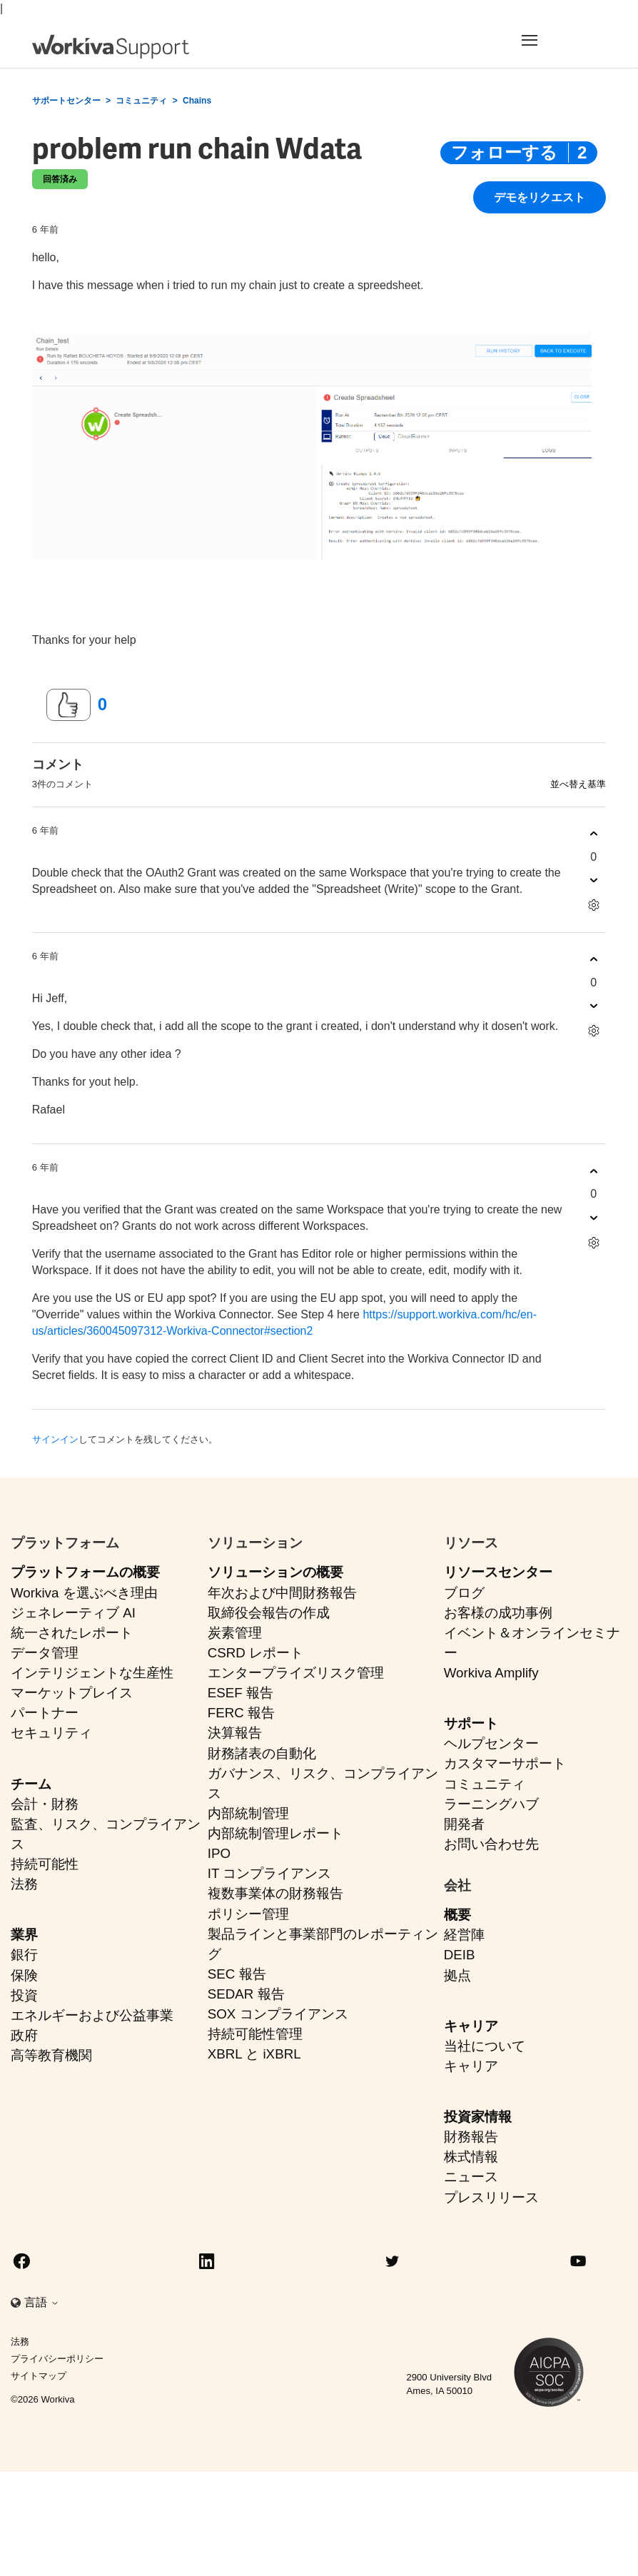 The width and height of the screenshot is (638, 2576). I want to click on ニュース, so click(471, 2176).